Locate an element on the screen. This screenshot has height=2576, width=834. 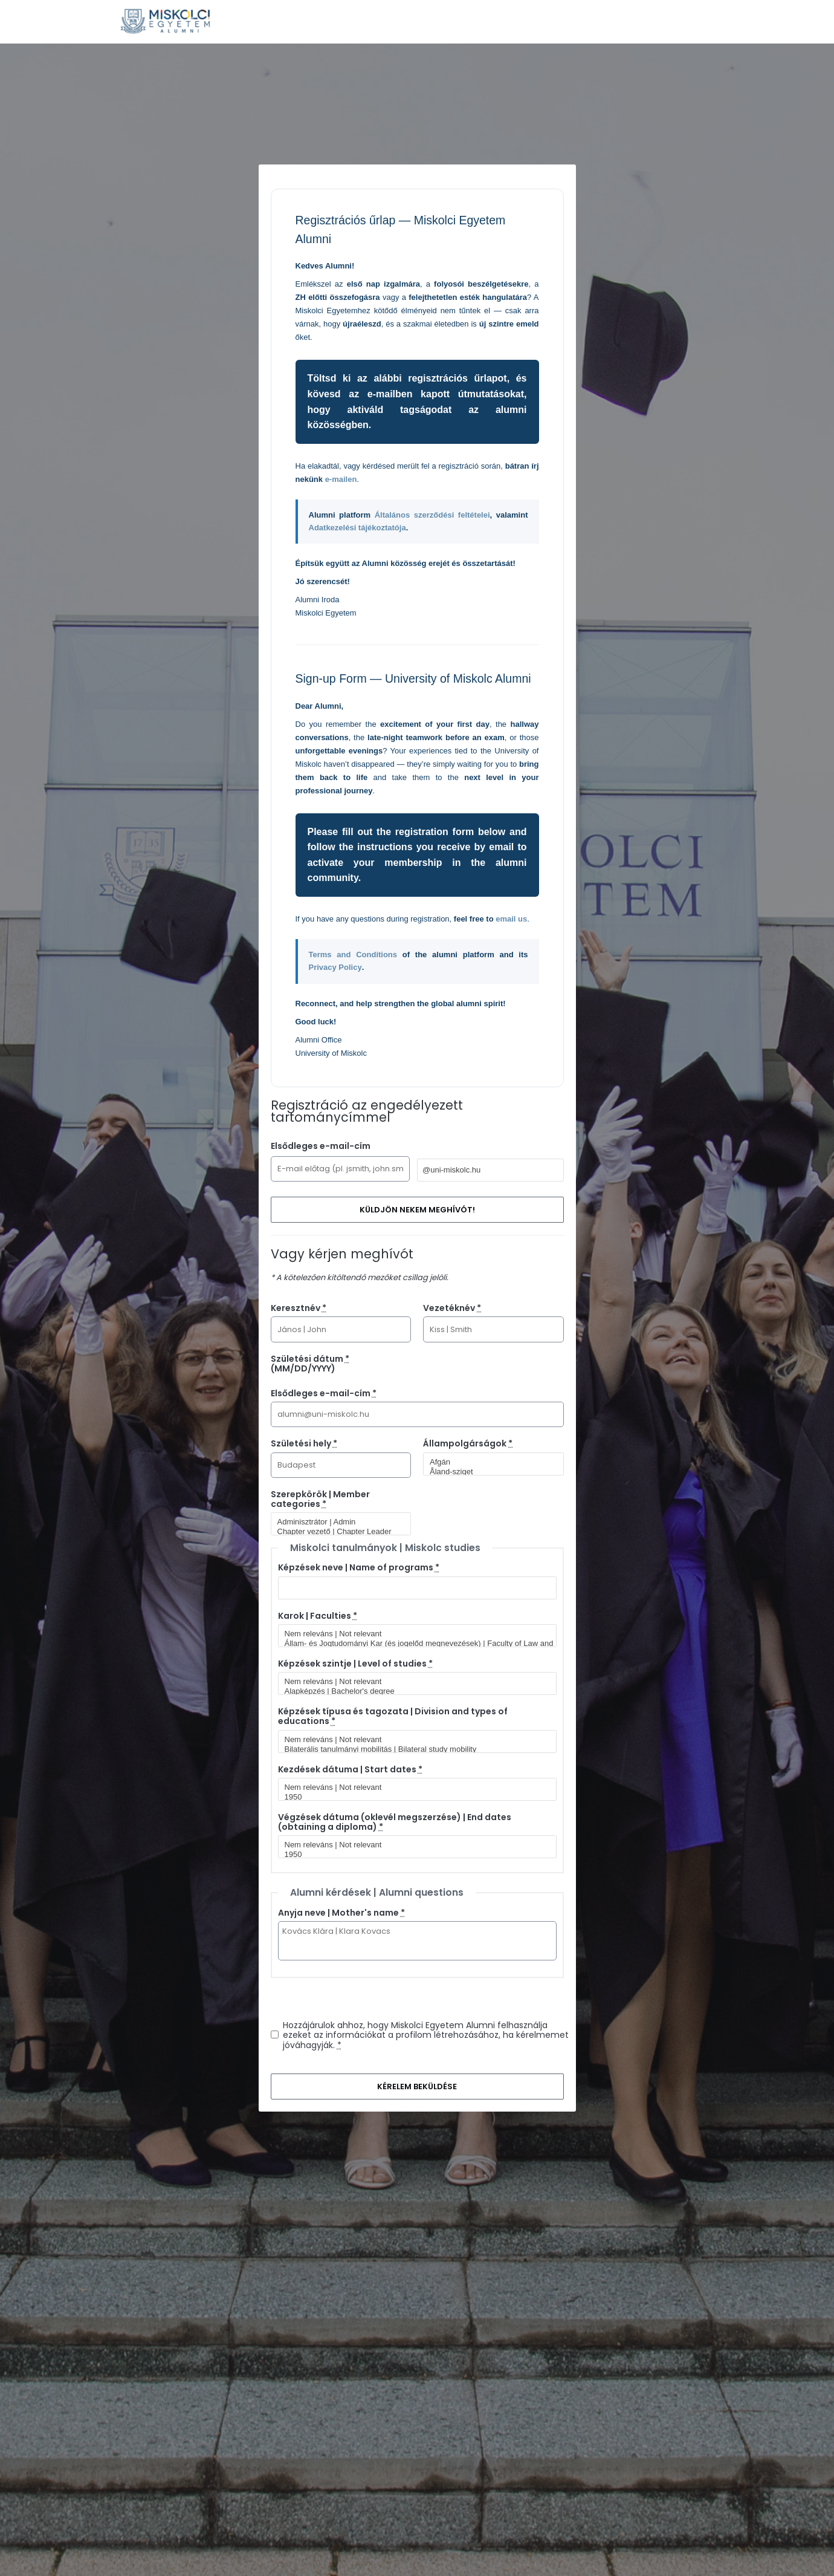
e-mailen is located at coordinates (341, 479).